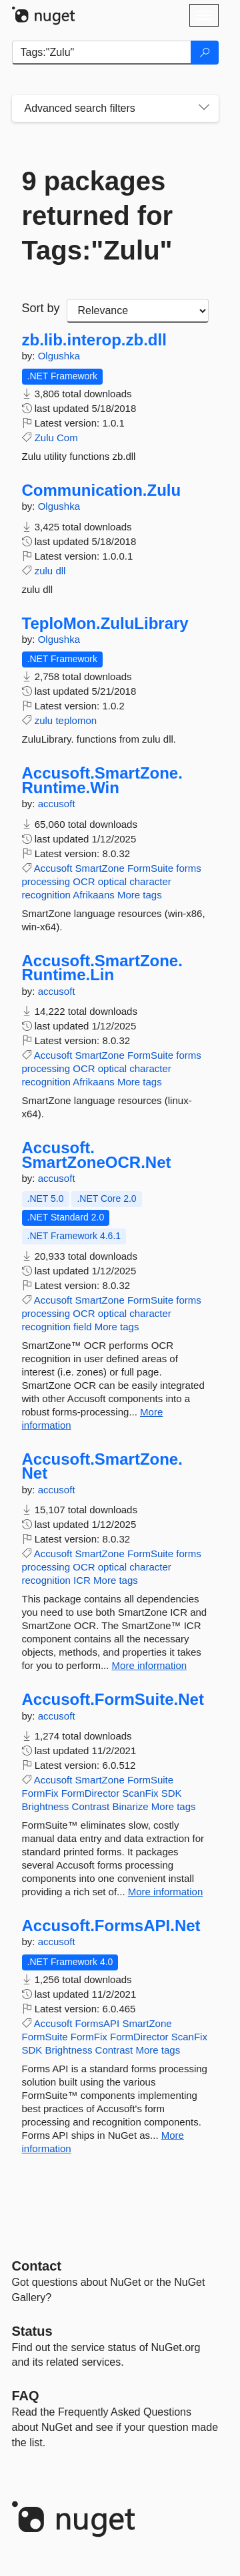 Image resolution: width=240 pixels, height=2576 pixels. What do you see at coordinates (36, 2266) in the screenshot?
I see `Contact` at bounding box center [36, 2266].